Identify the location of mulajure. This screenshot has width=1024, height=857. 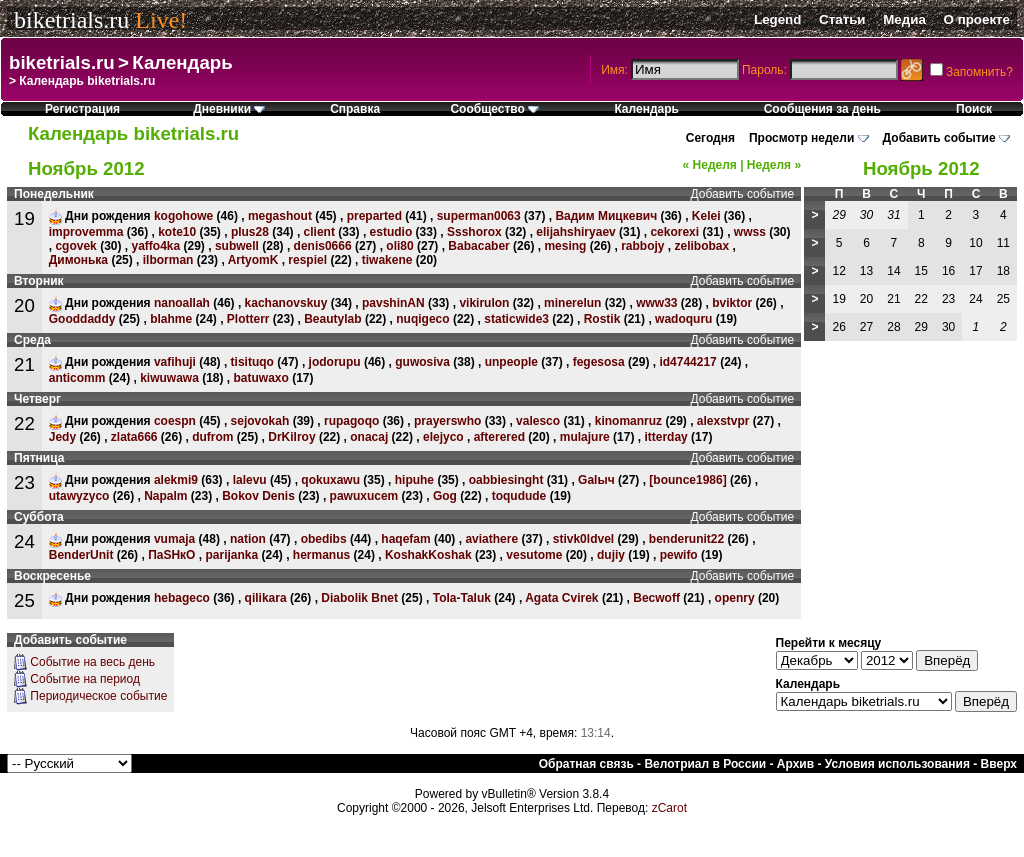
(585, 437).